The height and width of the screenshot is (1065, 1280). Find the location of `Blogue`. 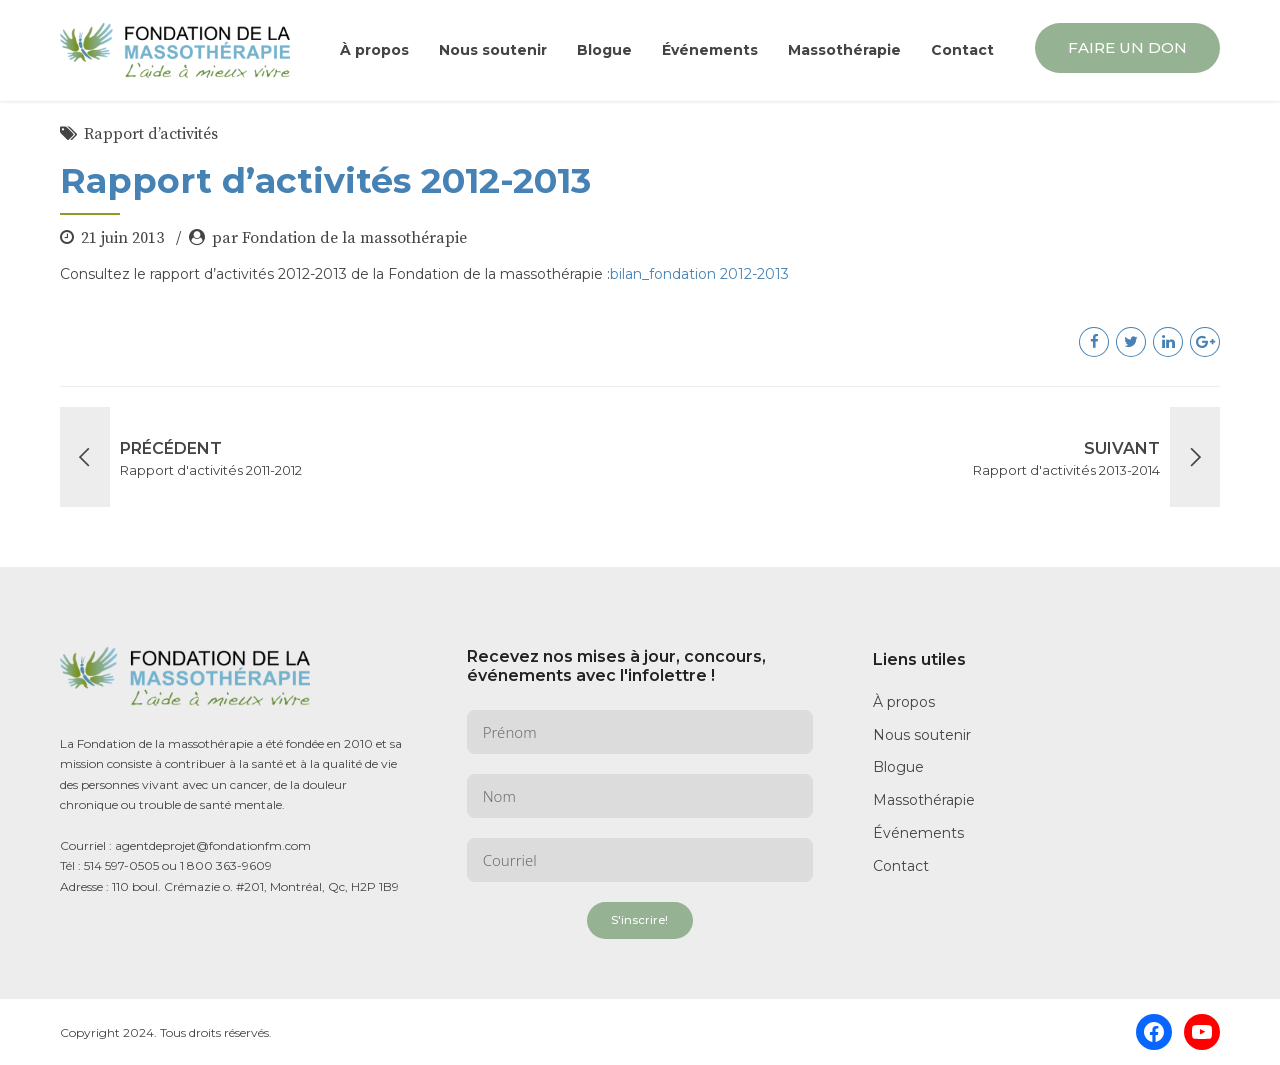

Blogue is located at coordinates (604, 50).